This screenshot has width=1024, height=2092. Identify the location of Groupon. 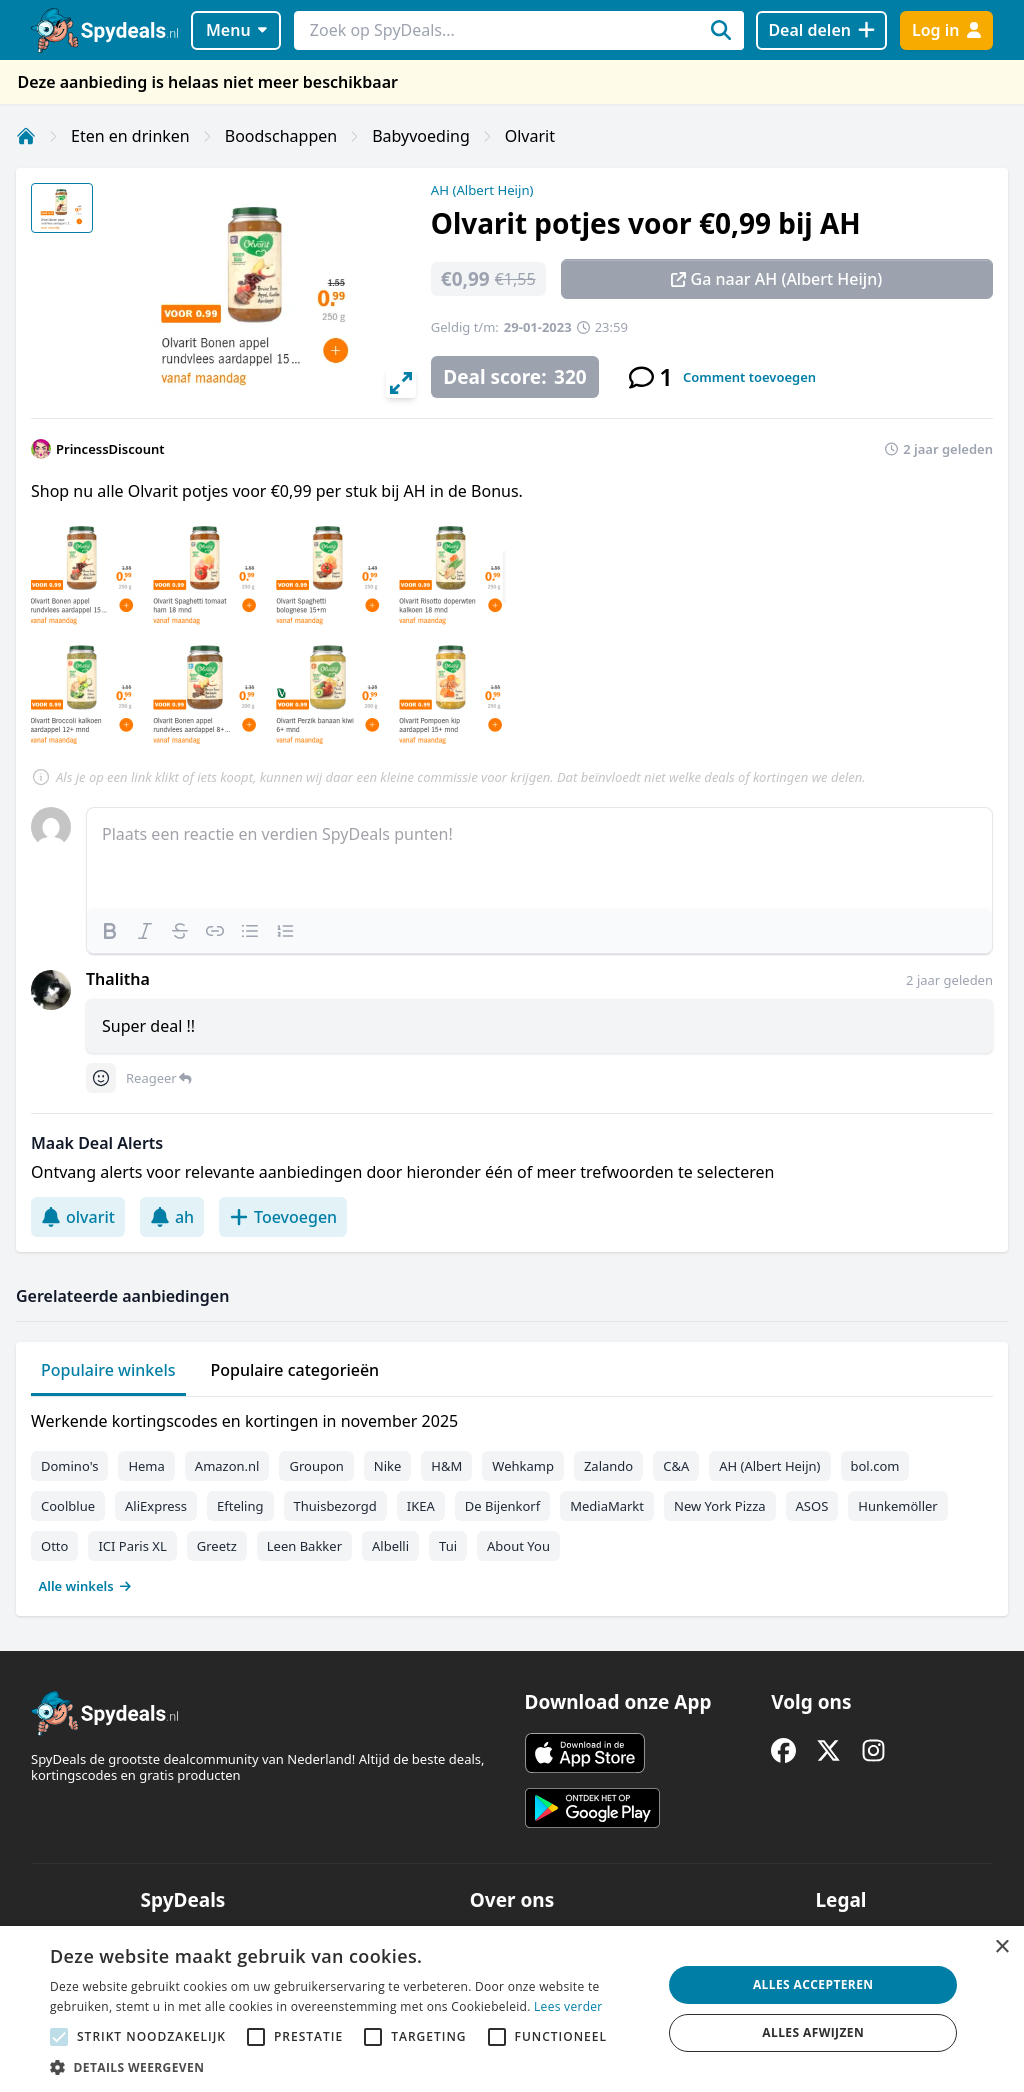
(316, 1466).